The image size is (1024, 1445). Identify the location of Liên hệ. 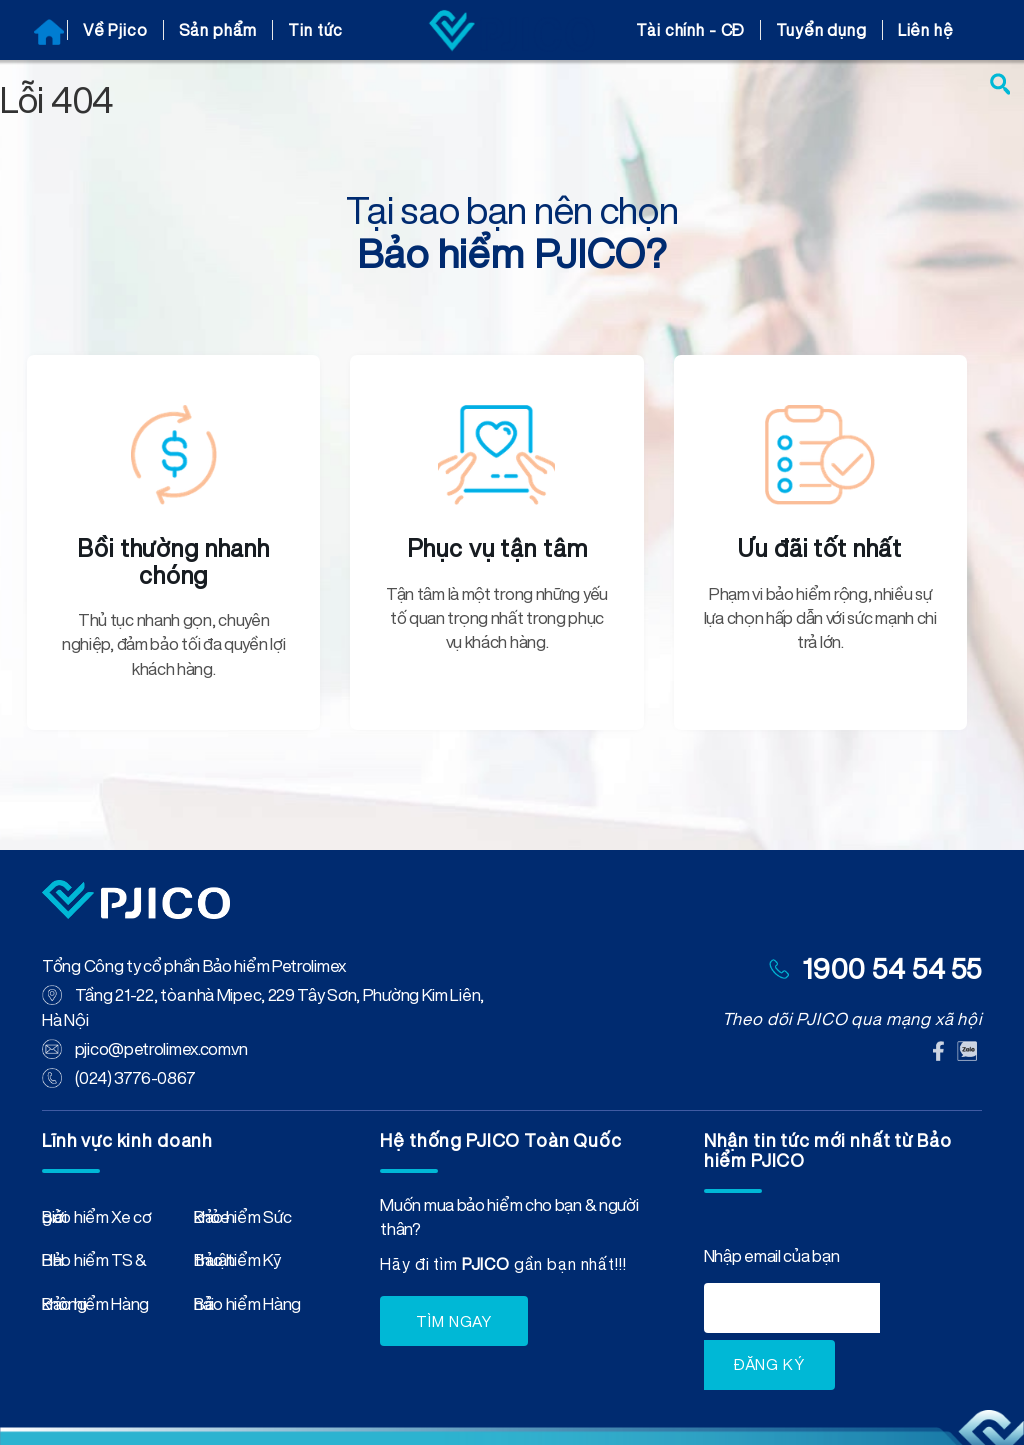
(926, 30).